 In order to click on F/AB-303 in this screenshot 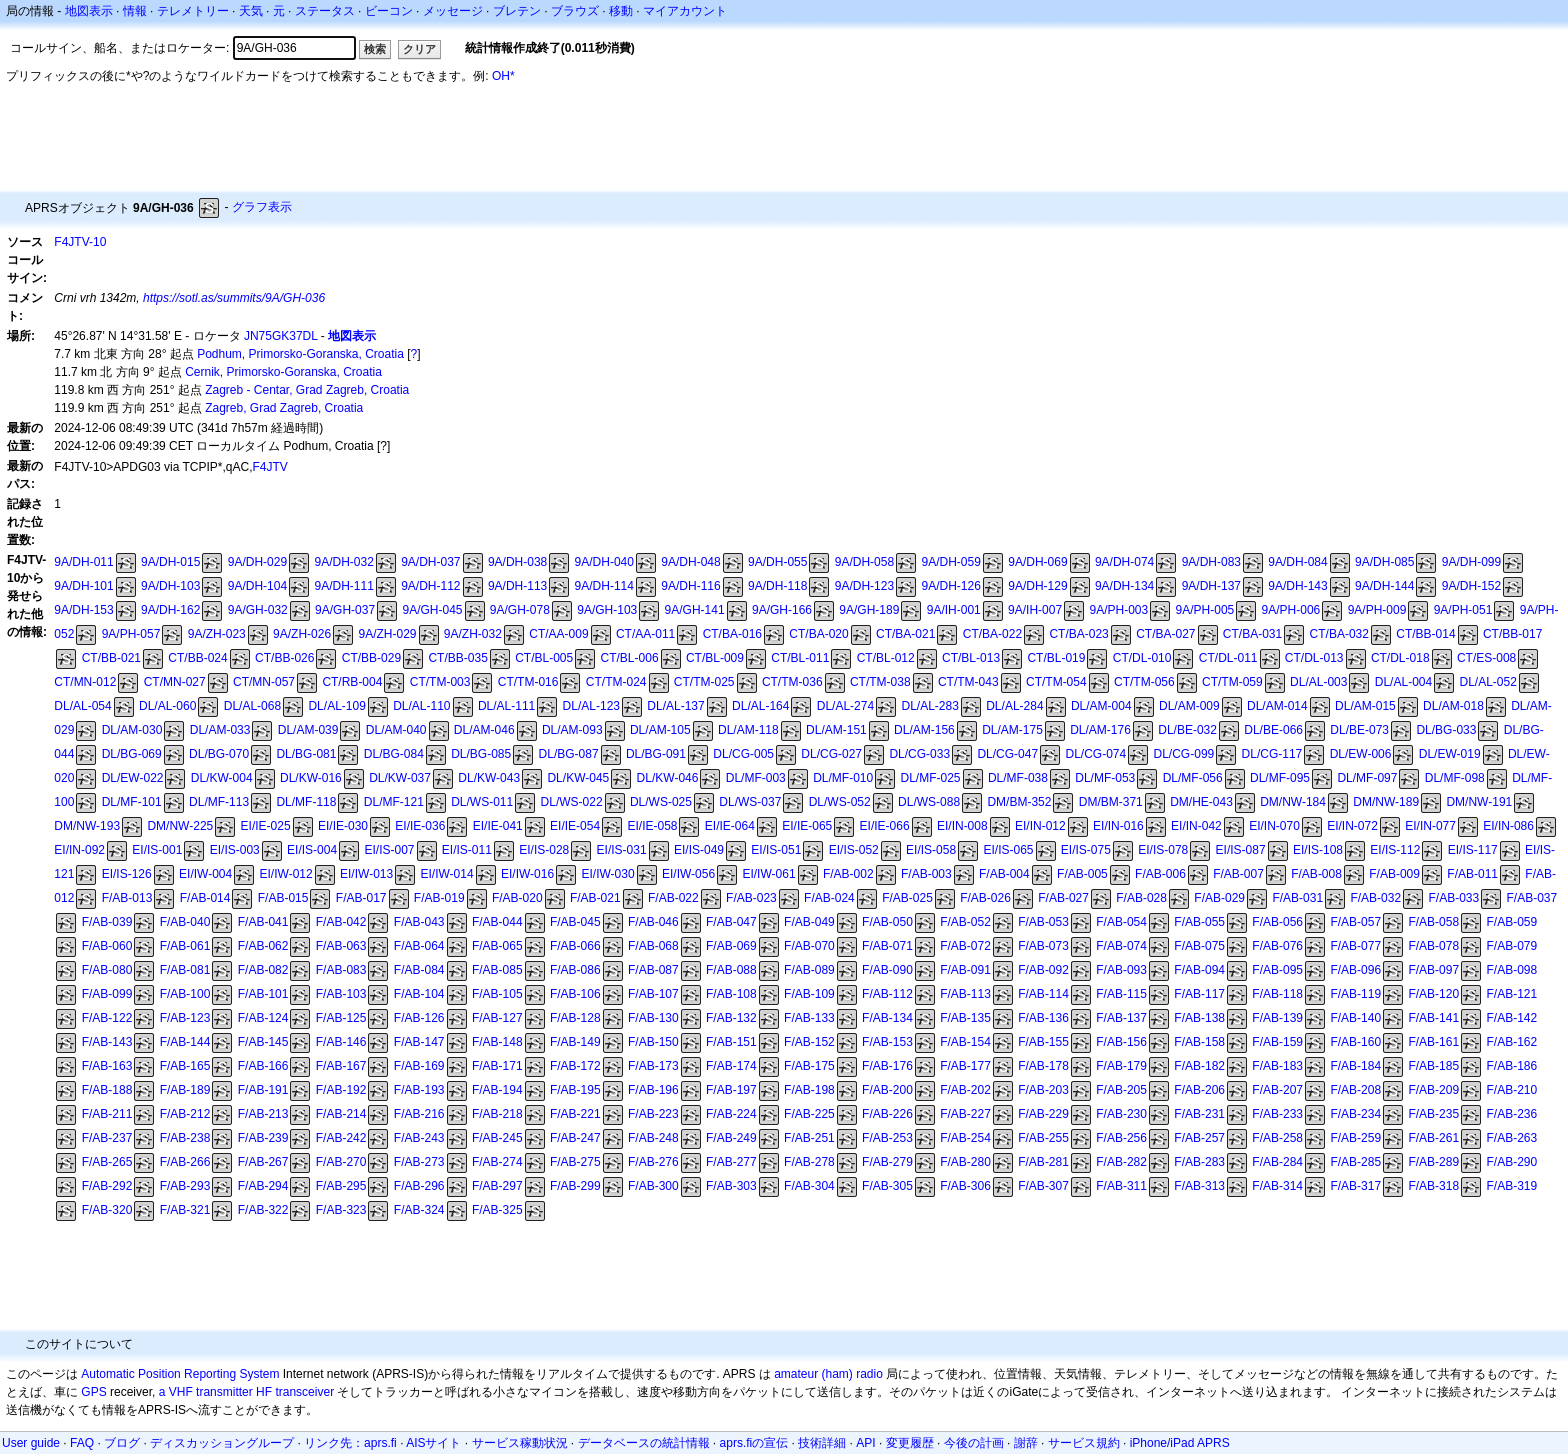, I will do `click(731, 1186)`.